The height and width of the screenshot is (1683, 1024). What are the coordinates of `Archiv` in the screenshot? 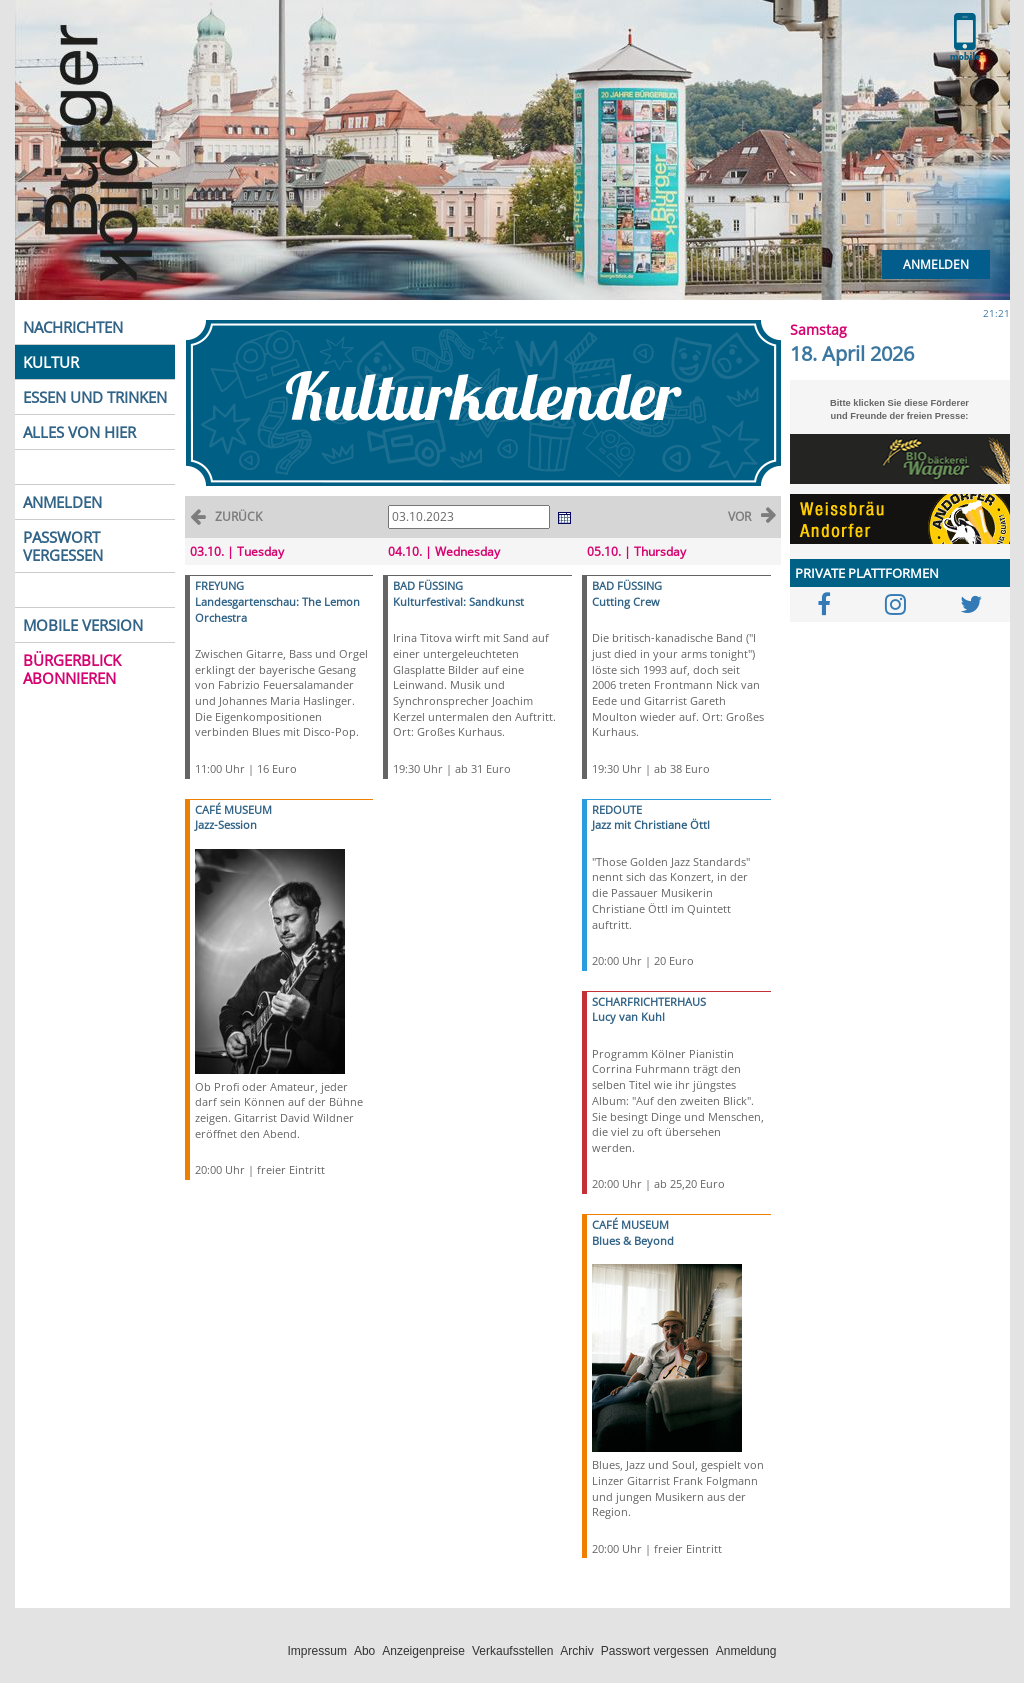 It's located at (576, 1651).